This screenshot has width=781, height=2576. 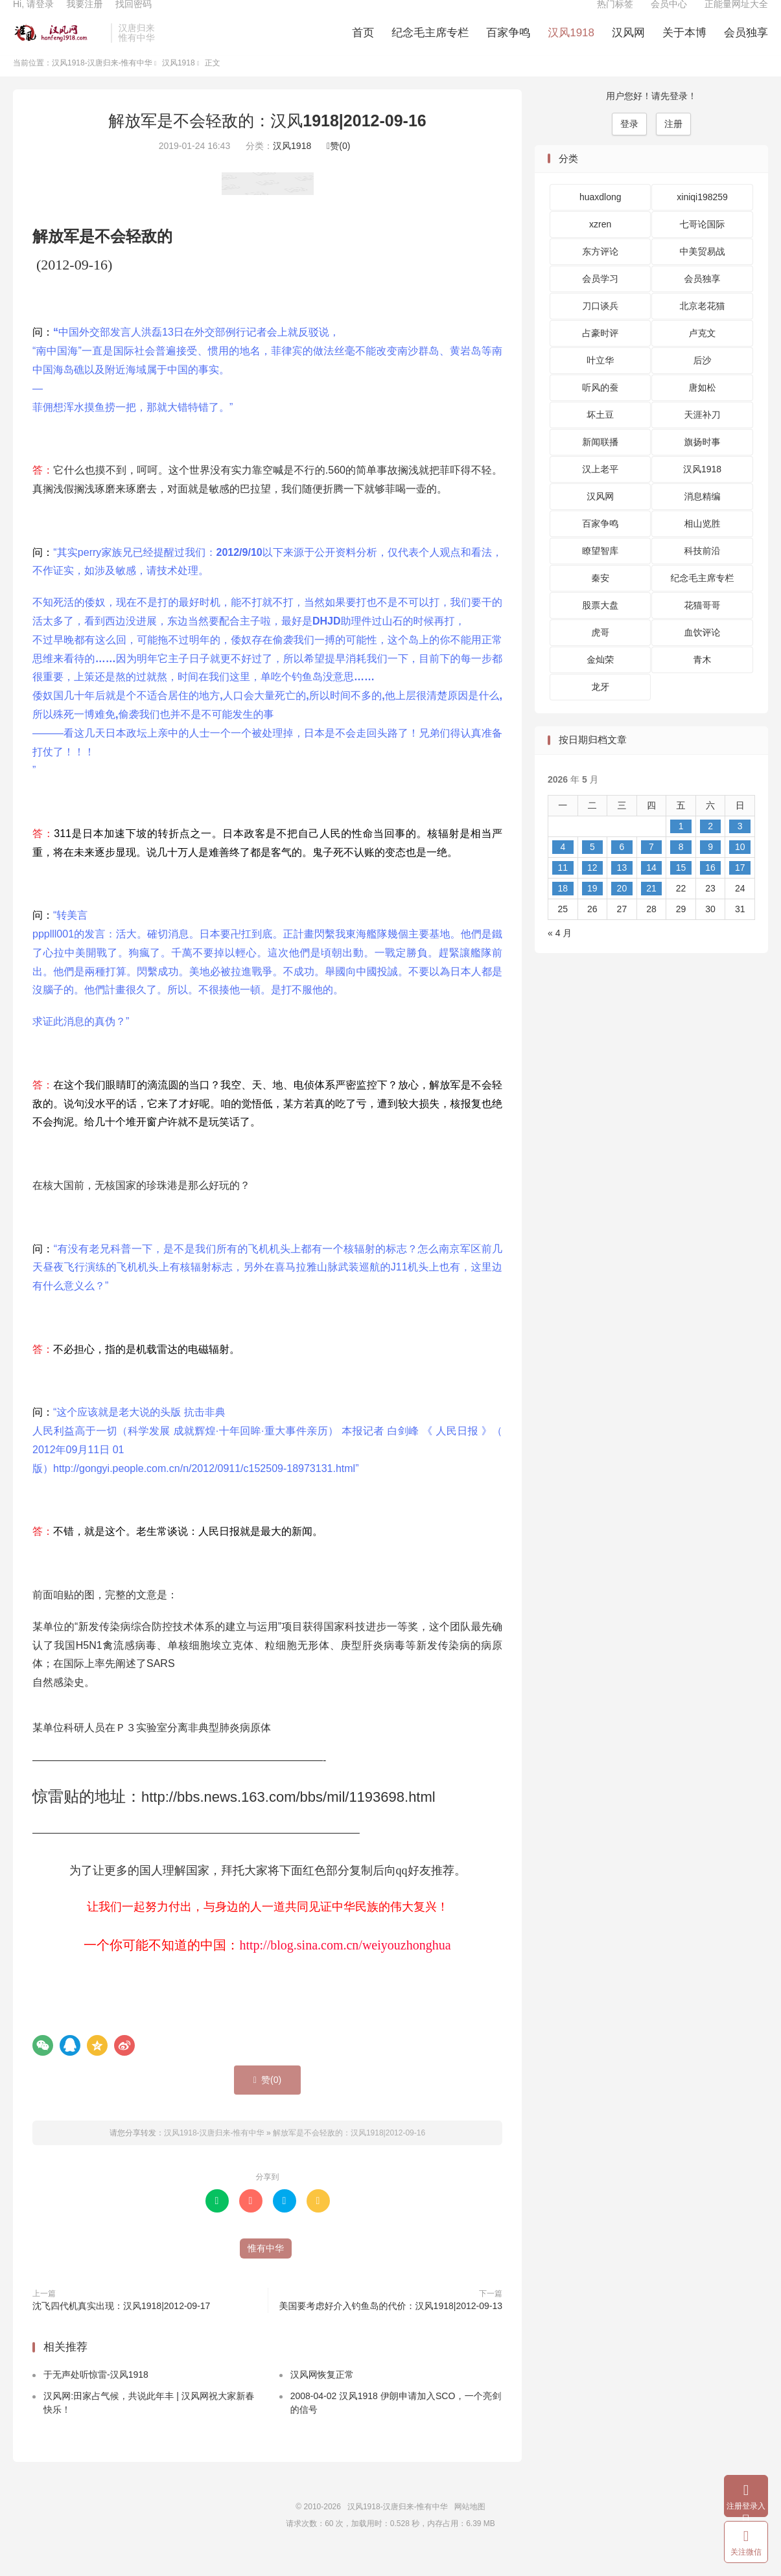 What do you see at coordinates (600, 381) in the screenshot?
I see `叶立华` at bounding box center [600, 381].